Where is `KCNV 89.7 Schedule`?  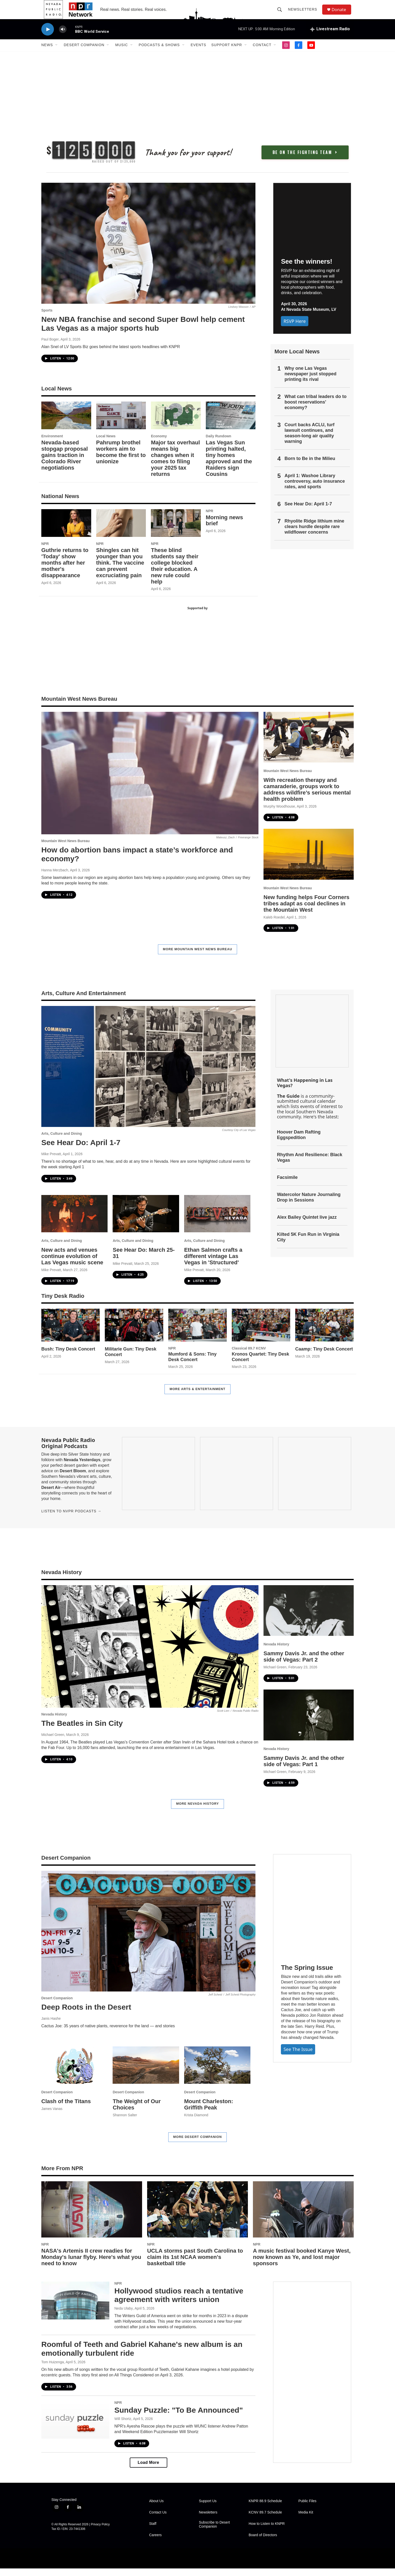
KCNV 89.7 Schedule is located at coordinates (265, 2520).